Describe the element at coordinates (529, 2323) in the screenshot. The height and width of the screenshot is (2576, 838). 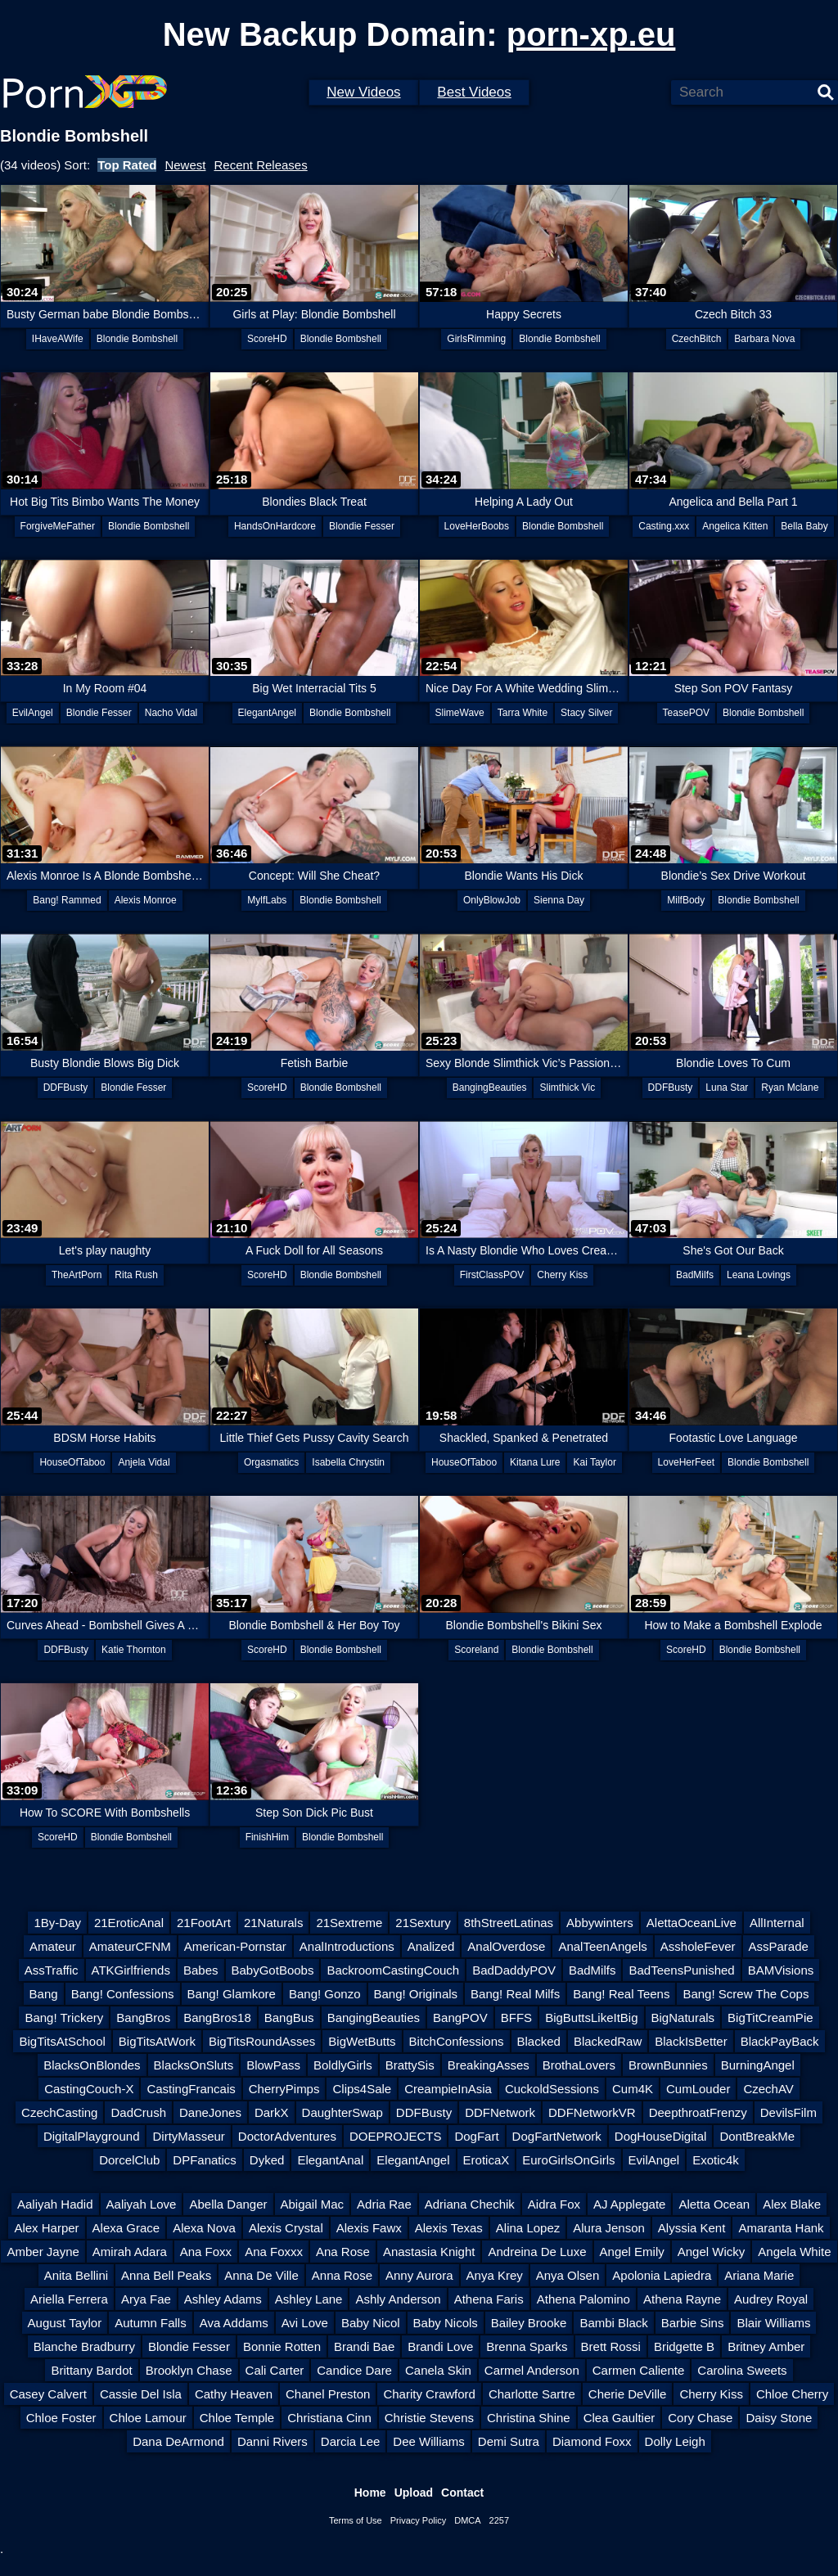
I see `Bailey Brooke` at that location.